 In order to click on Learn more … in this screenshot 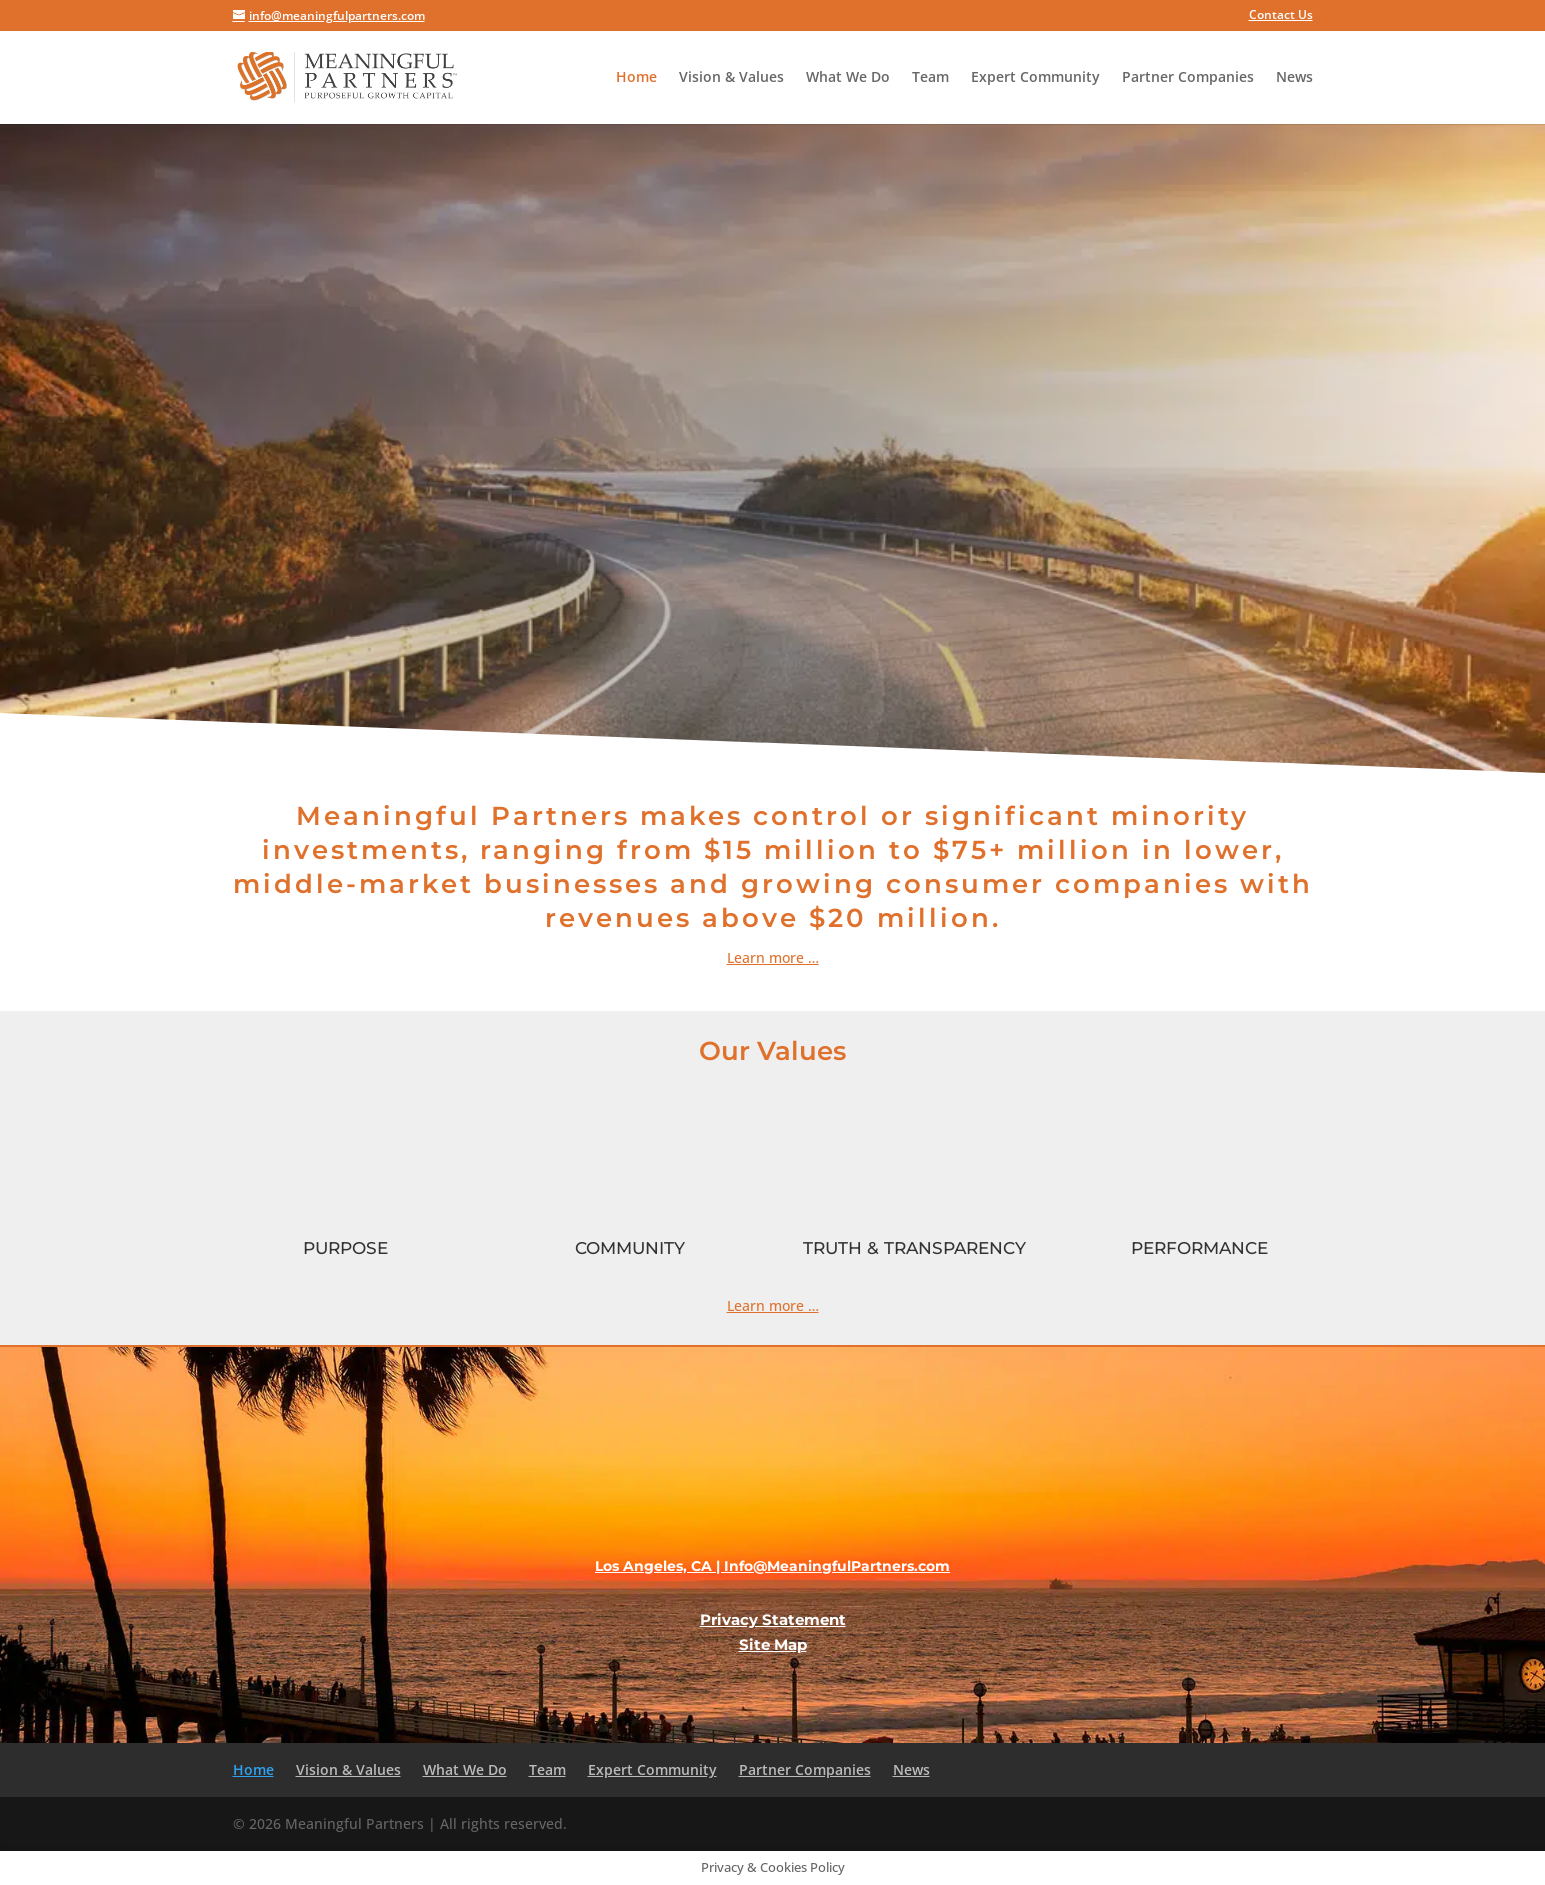, I will do `click(773, 1305)`.